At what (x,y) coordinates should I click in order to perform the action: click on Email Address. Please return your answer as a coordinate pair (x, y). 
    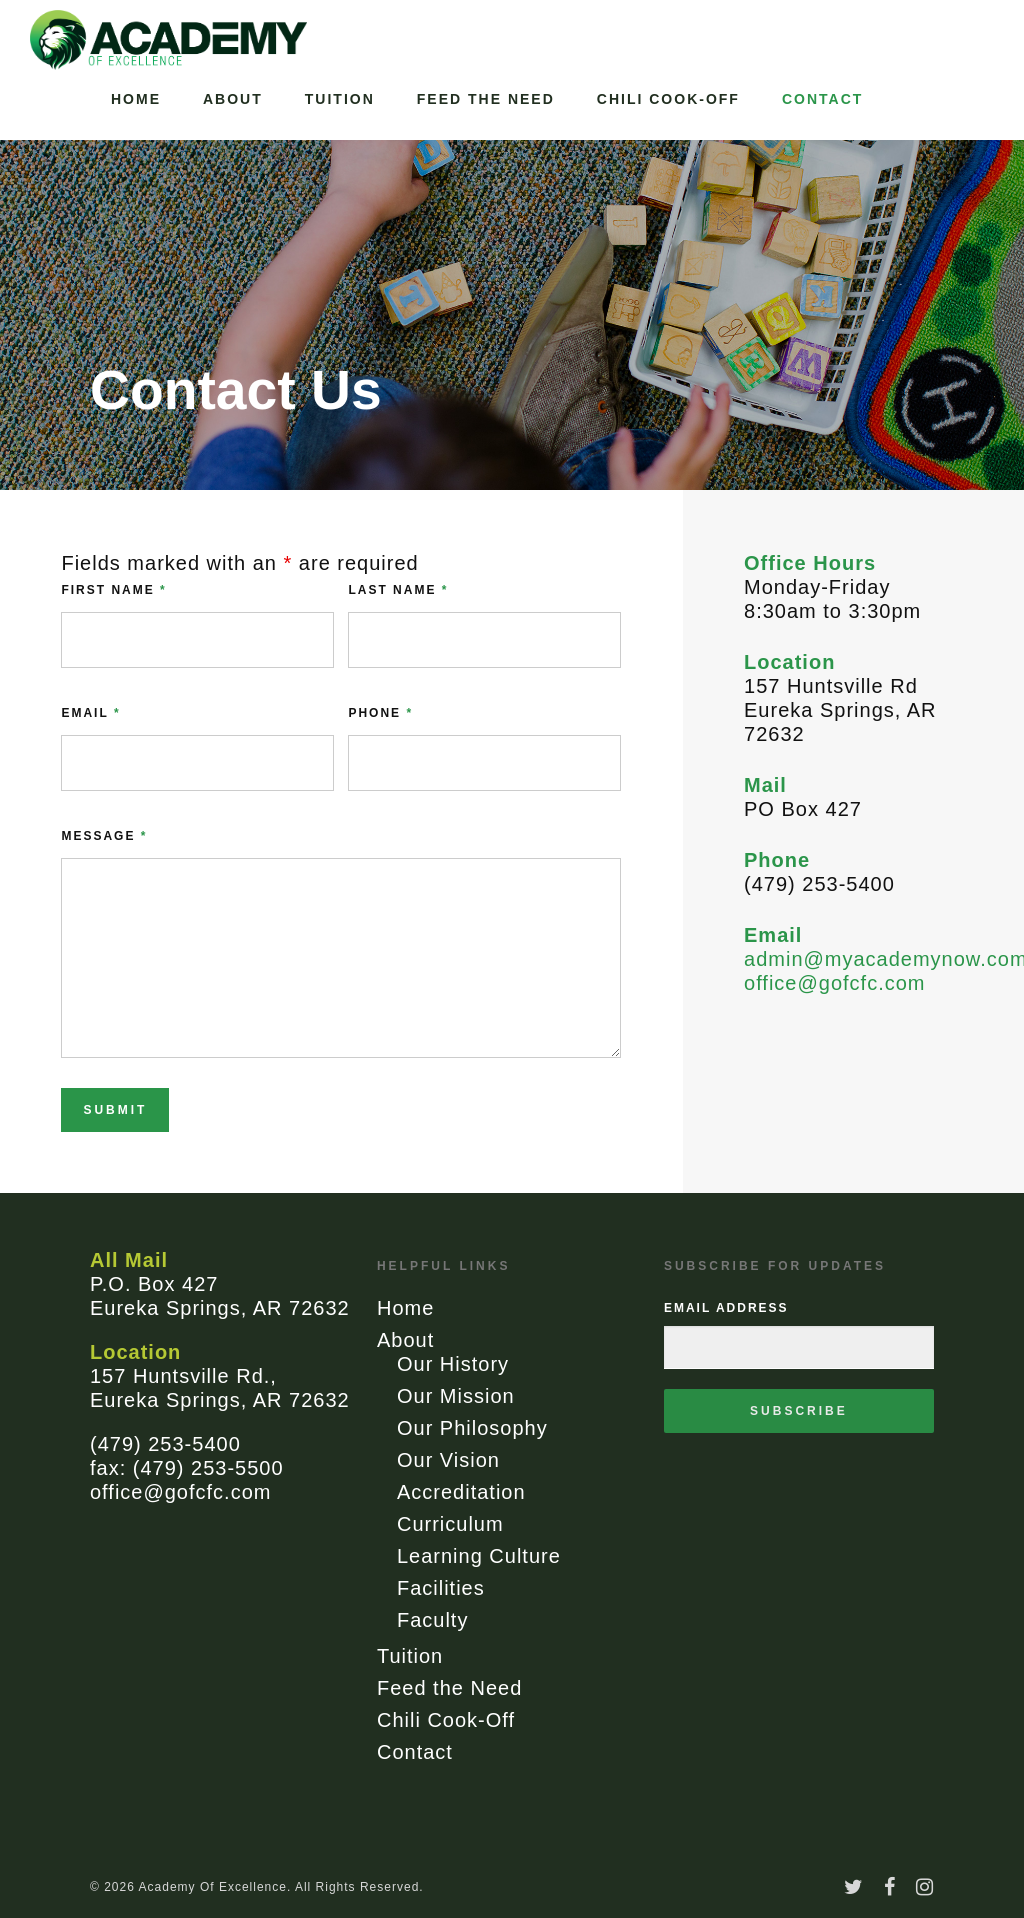
    Looking at the image, I should click on (726, 1308).